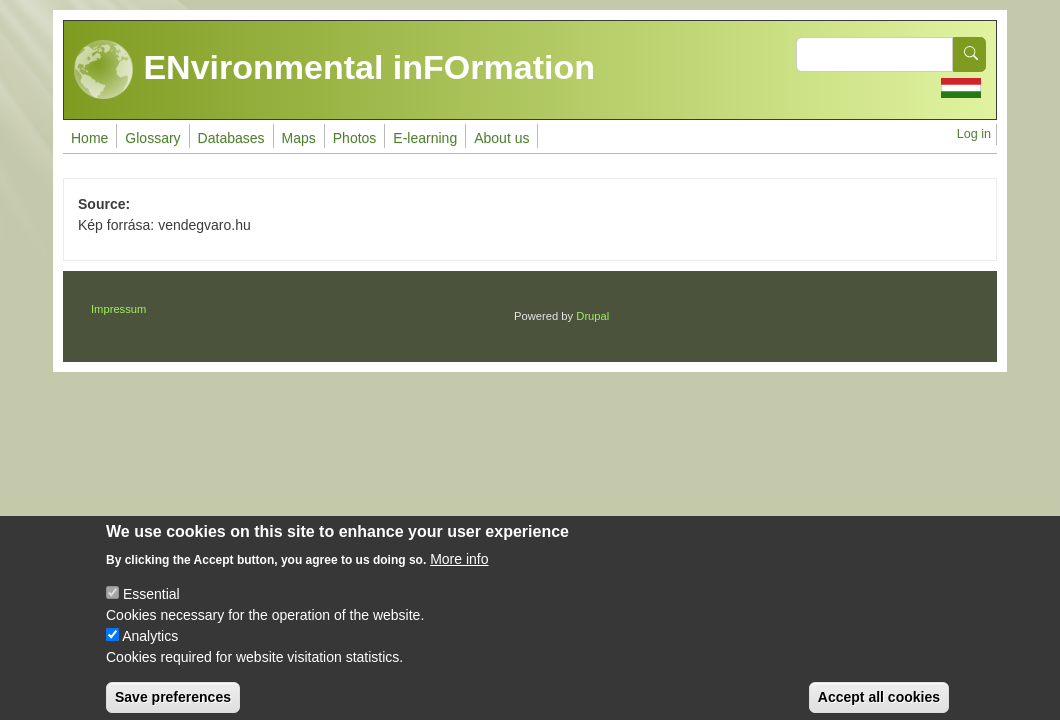 This screenshot has height=720, width=1060. What do you see at coordinates (459, 570) in the screenshot?
I see `More info` at bounding box center [459, 570].